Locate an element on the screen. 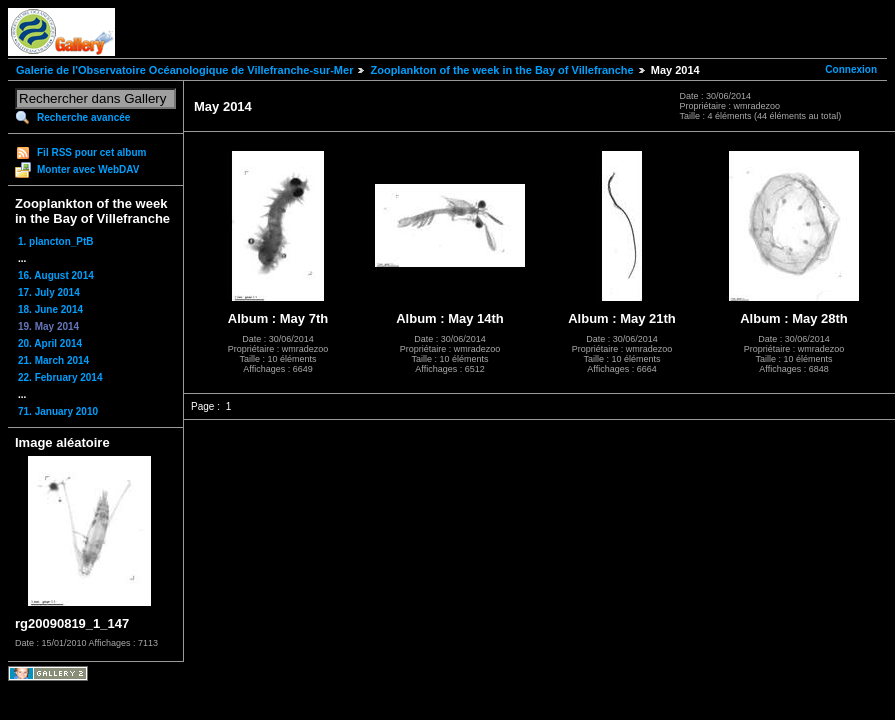 The image size is (895, 720). Connexion is located at coordinates (851, 69).